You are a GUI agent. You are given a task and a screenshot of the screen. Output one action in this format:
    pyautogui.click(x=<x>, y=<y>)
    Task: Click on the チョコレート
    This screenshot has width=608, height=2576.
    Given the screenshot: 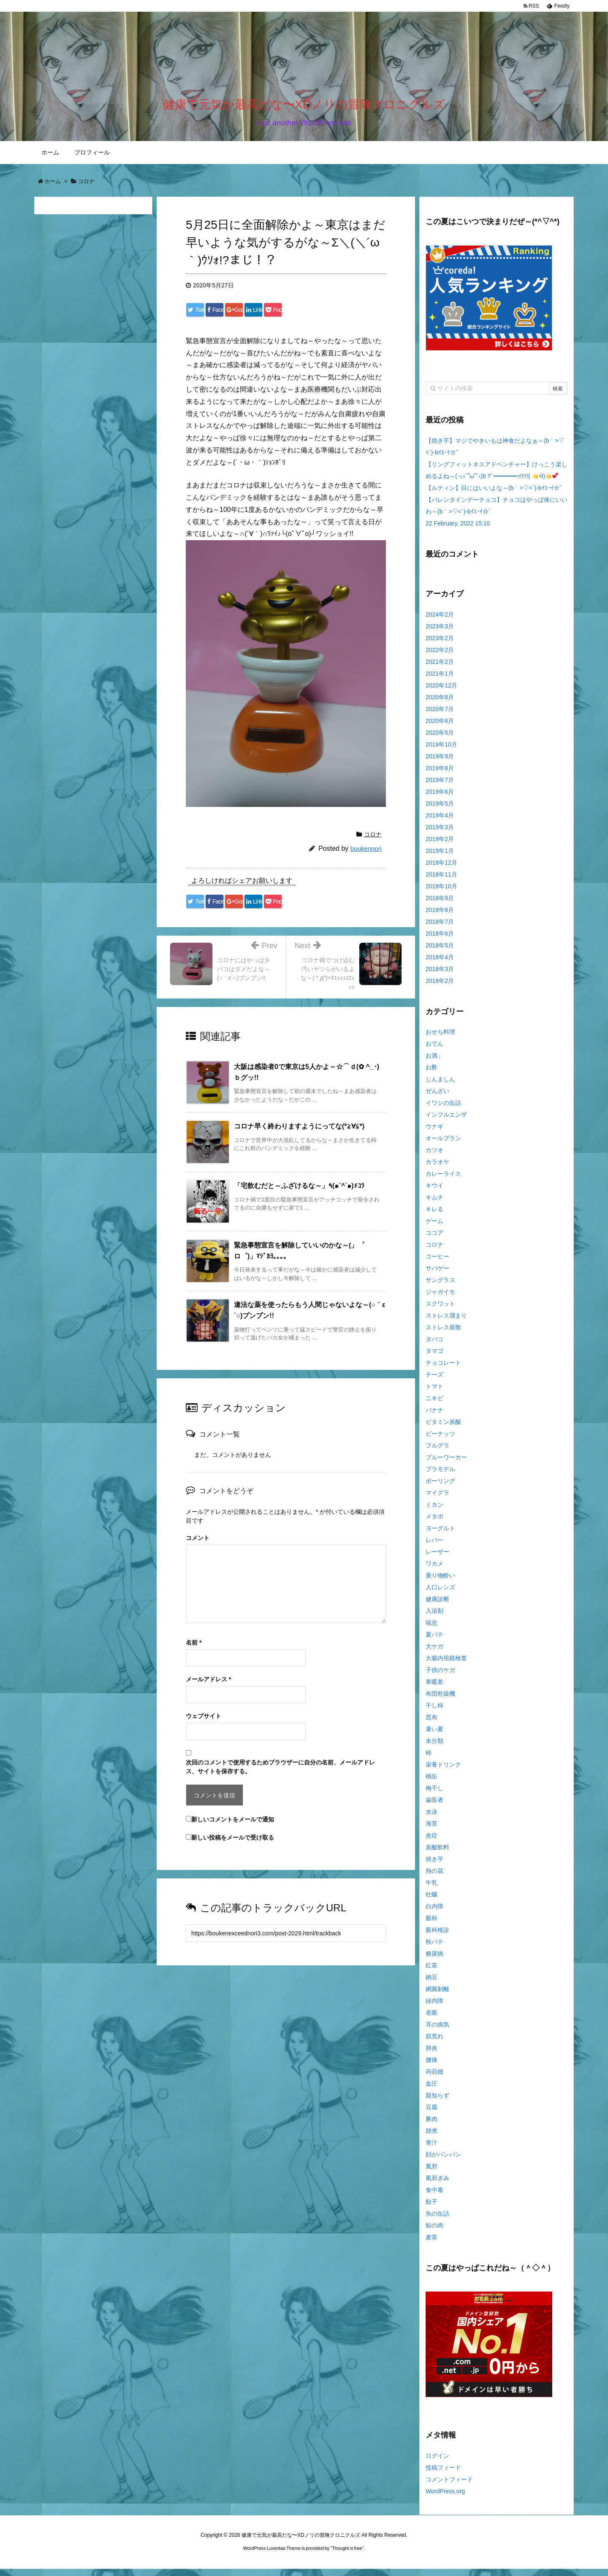 What is the action you would take?
    pyautogui.click(x=443, y=1369)
    